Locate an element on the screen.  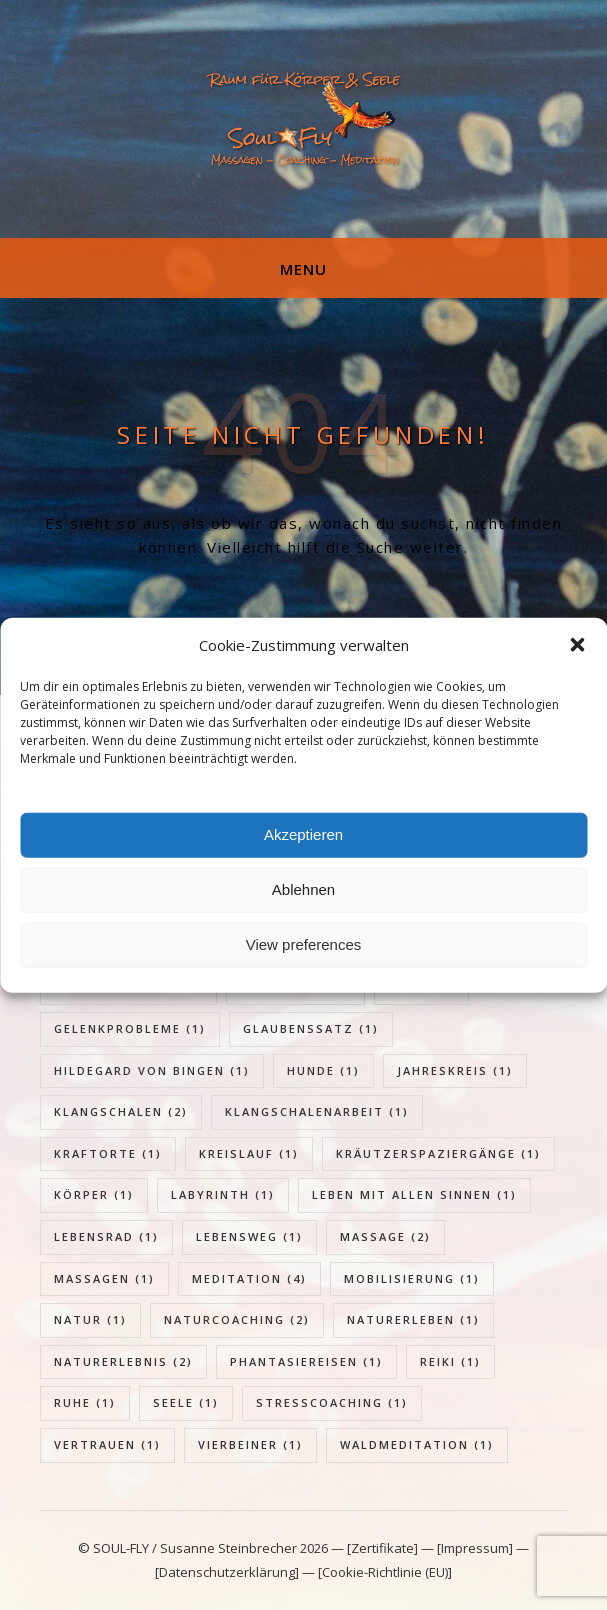
Massagen [Massagen (1 Eintrag)] is located at coordinates (104, 1278).